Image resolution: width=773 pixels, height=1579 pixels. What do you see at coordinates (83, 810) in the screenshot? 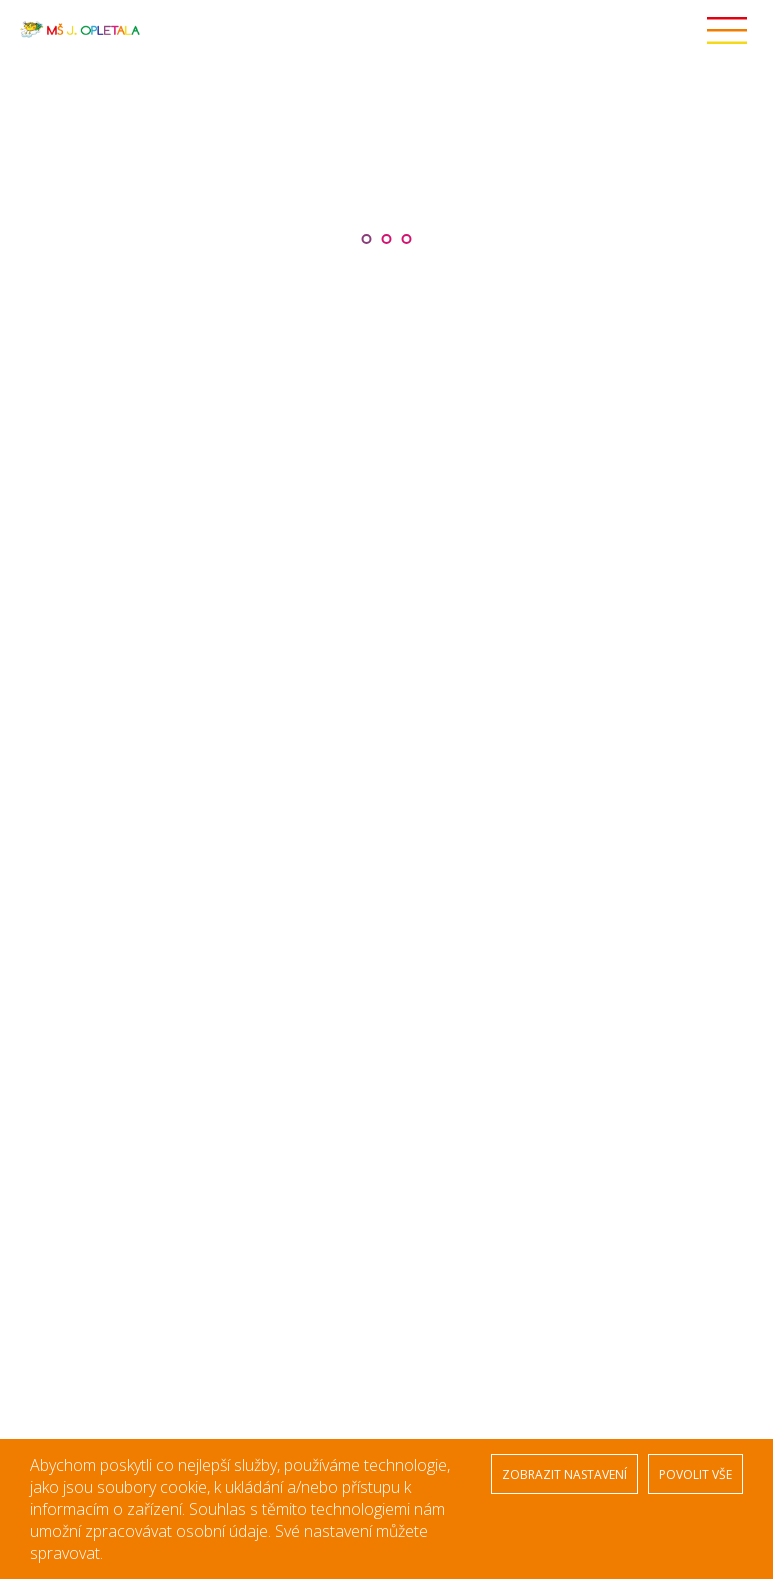
I see `Veřejné zakázky` at bounding box center [83, 810].